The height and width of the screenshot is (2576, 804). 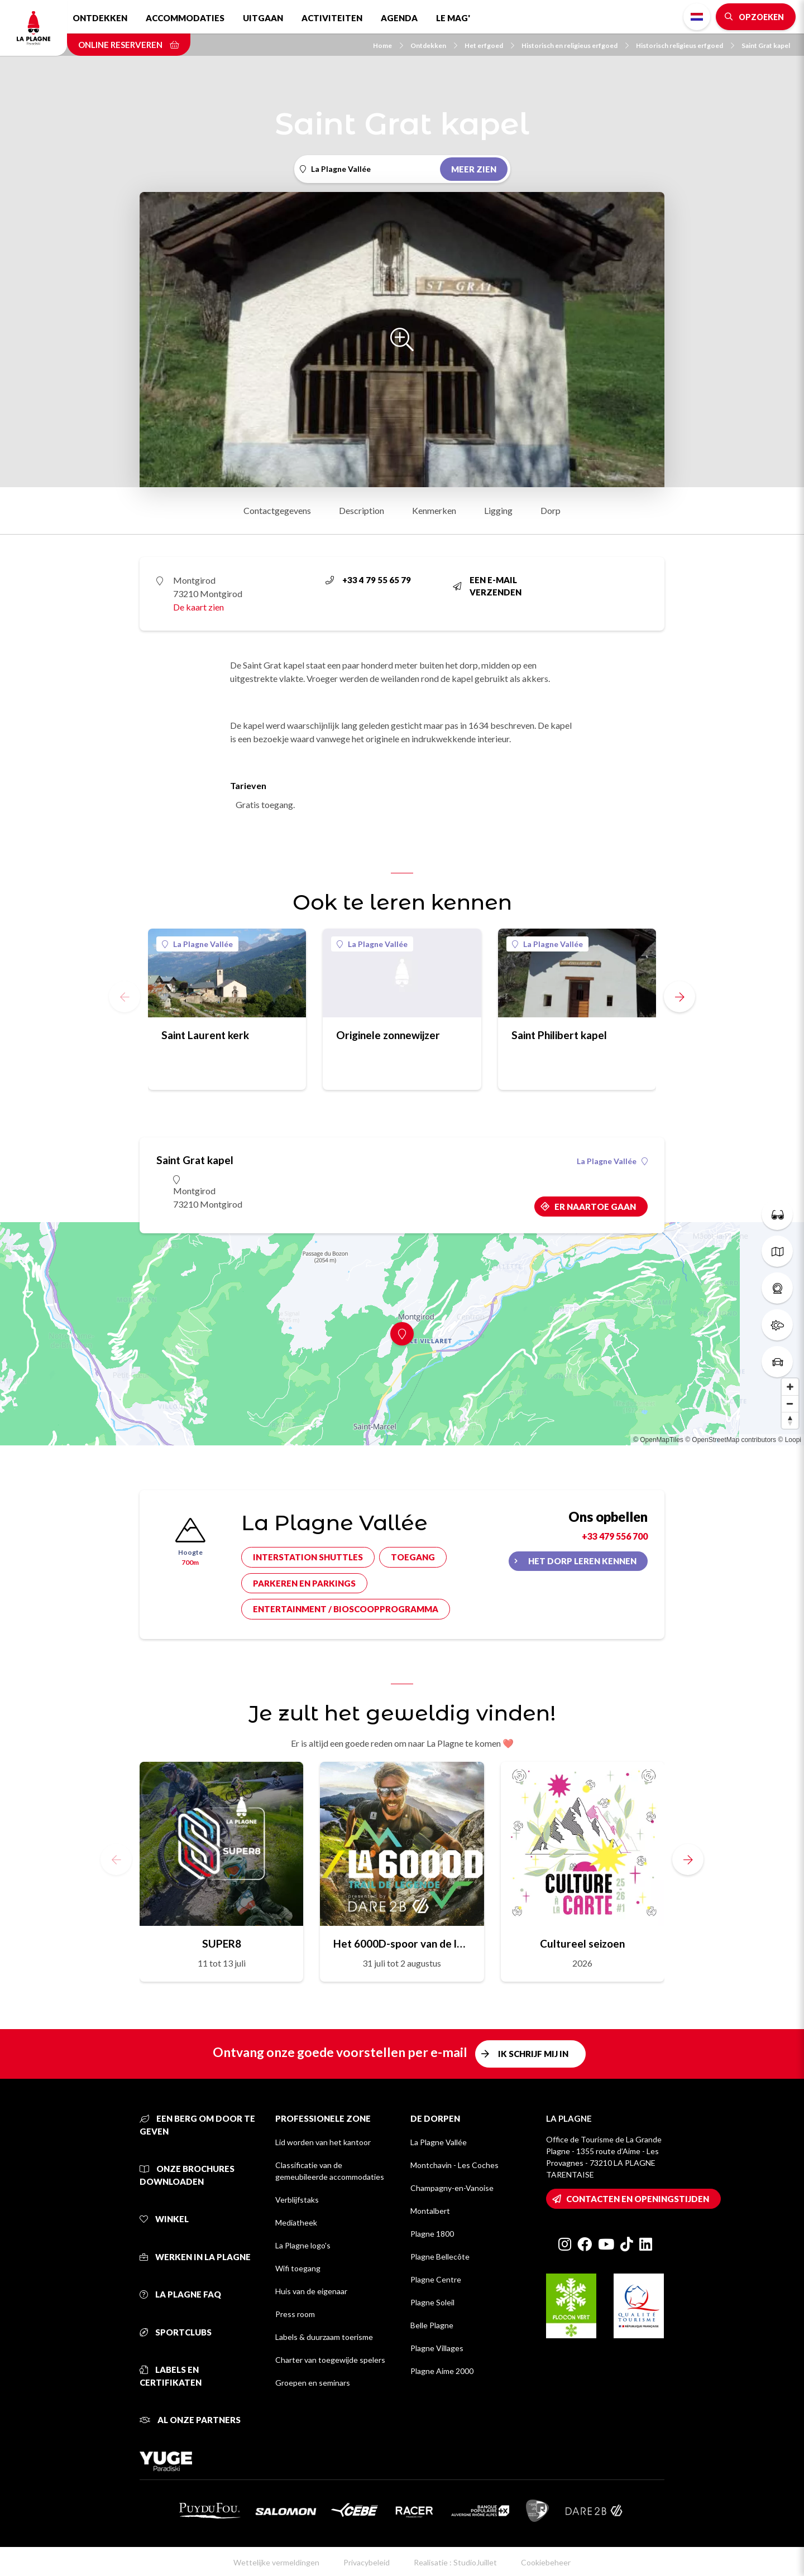 What do you see at coordinates (198, 607) in the screenshot?
I see `De kaart zien` at bounding box center [198, 607].